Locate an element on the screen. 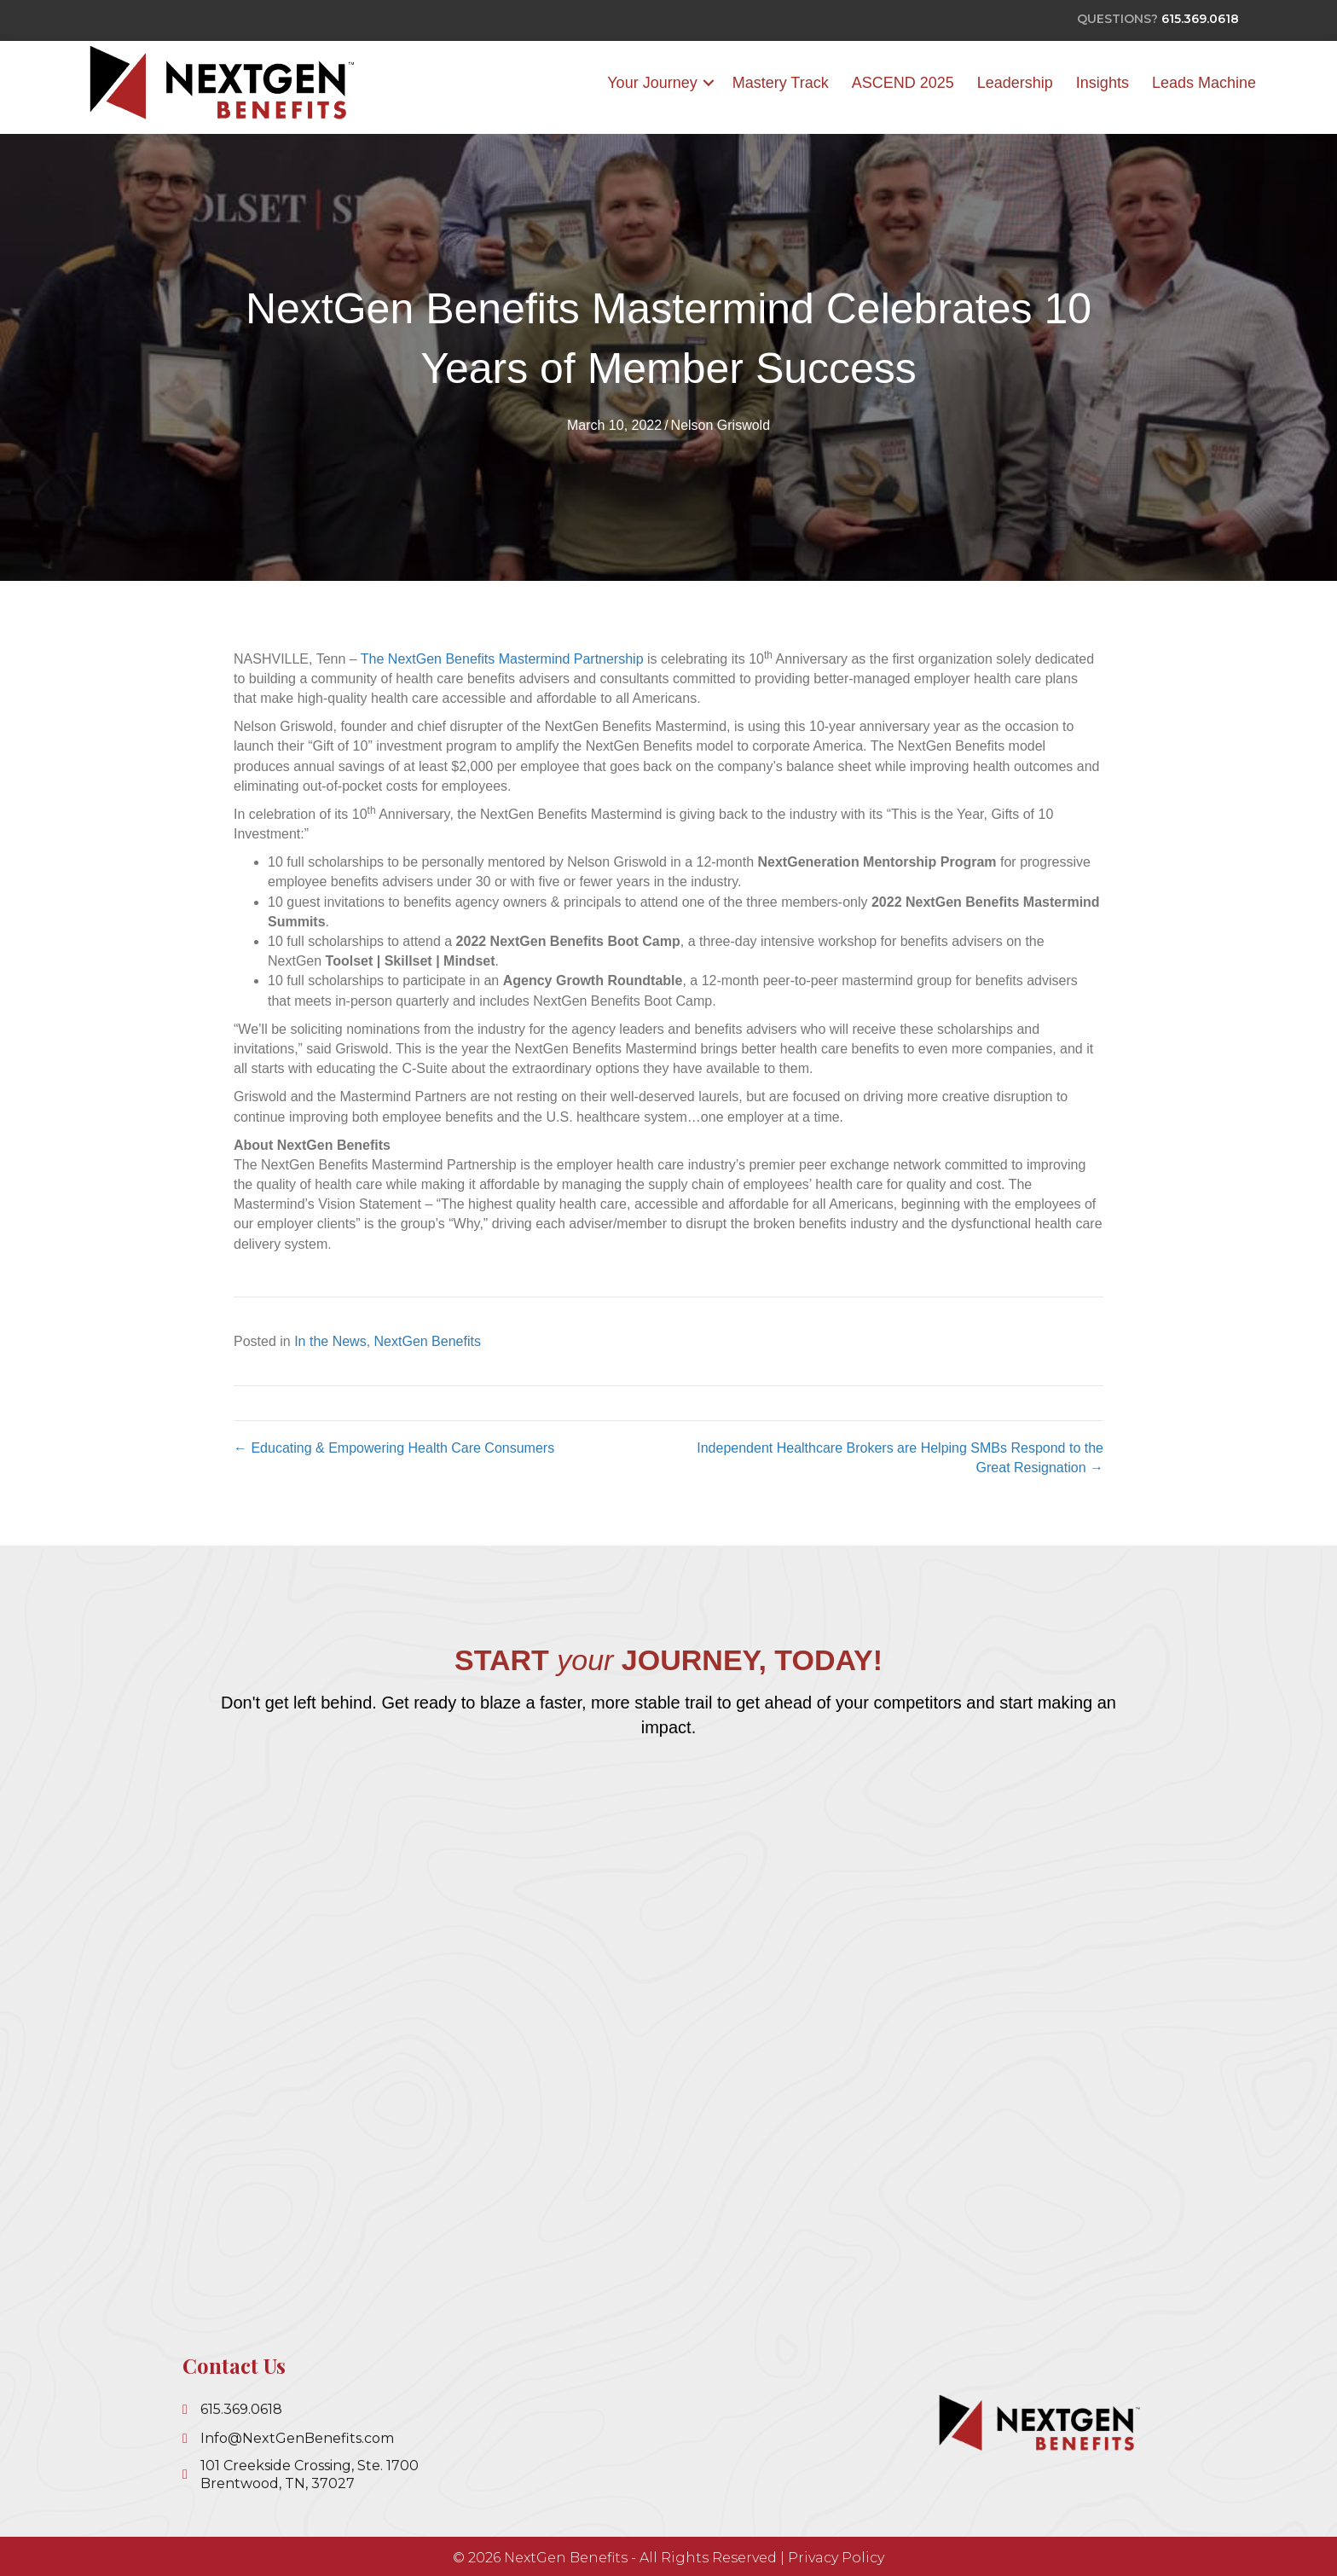 Image resolution: width=1337 pixels, height=2576 pixels. The NextGen Benefits Mastermind Partnership is located at coordinates (502, 659).